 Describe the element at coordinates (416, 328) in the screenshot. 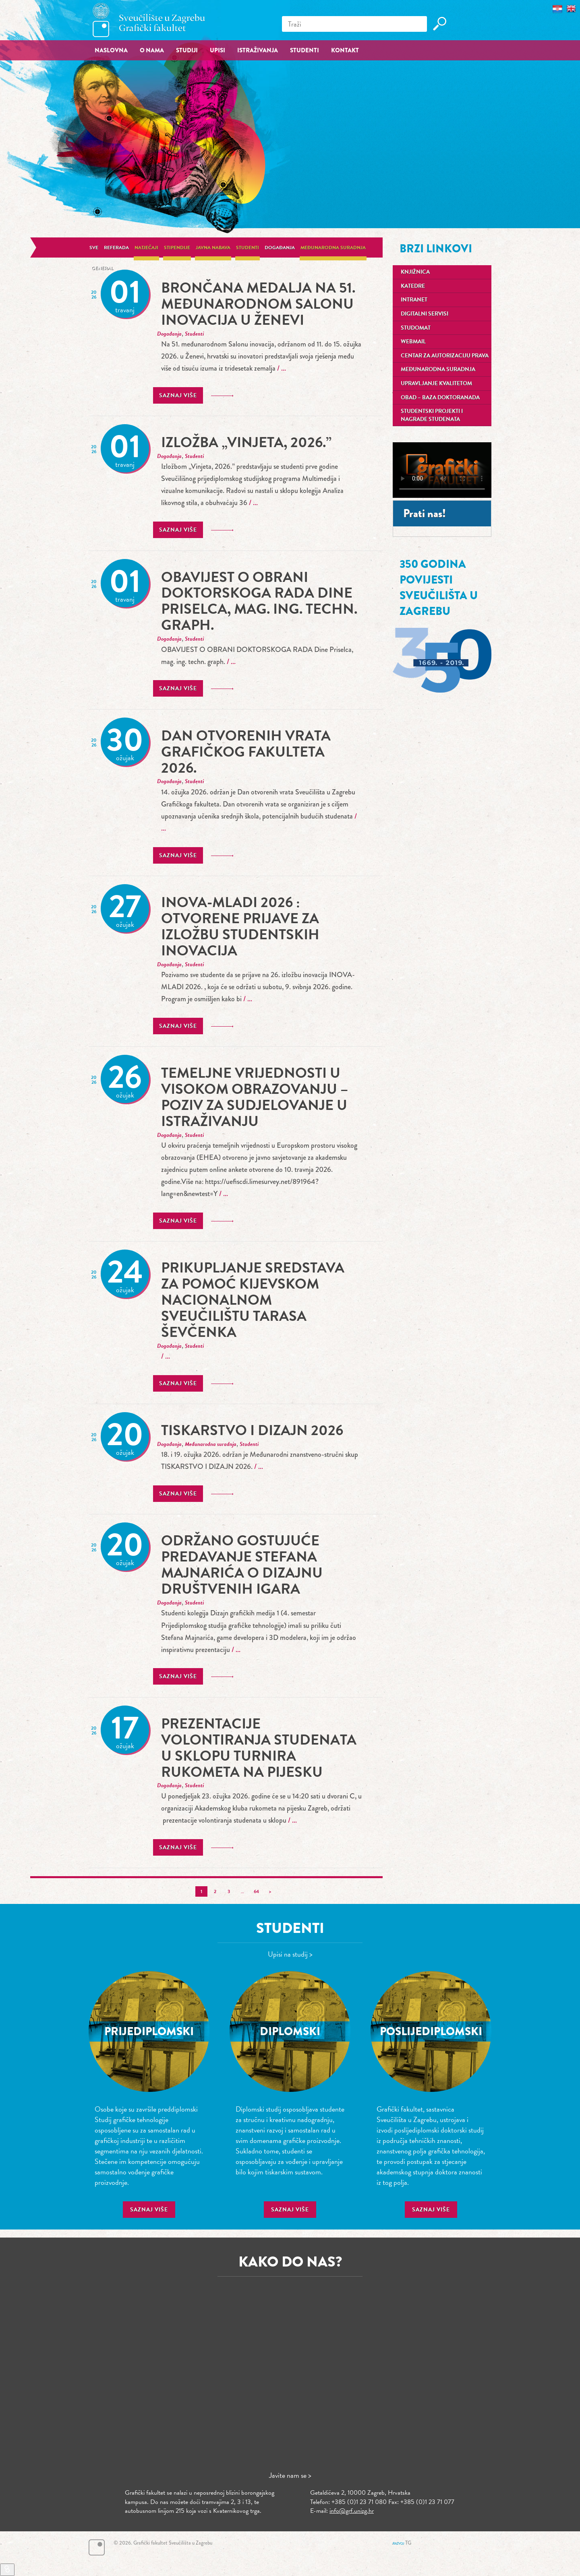

I see `Studomat` at that location.